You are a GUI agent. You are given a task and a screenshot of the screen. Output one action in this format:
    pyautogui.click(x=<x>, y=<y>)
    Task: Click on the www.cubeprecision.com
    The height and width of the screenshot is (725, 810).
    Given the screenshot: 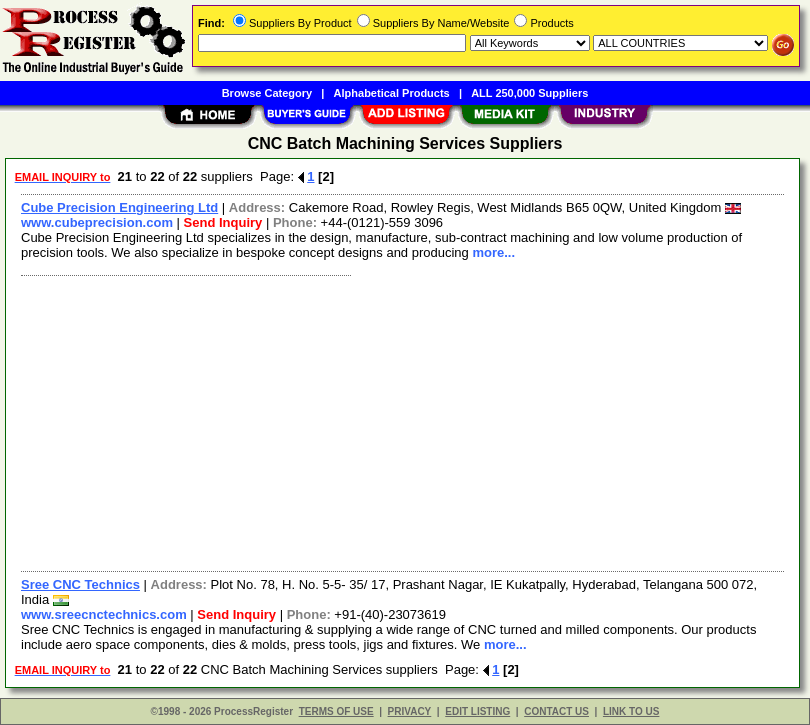 What is the action you would take?
    pyautogui.click(x=97, y=222)
    